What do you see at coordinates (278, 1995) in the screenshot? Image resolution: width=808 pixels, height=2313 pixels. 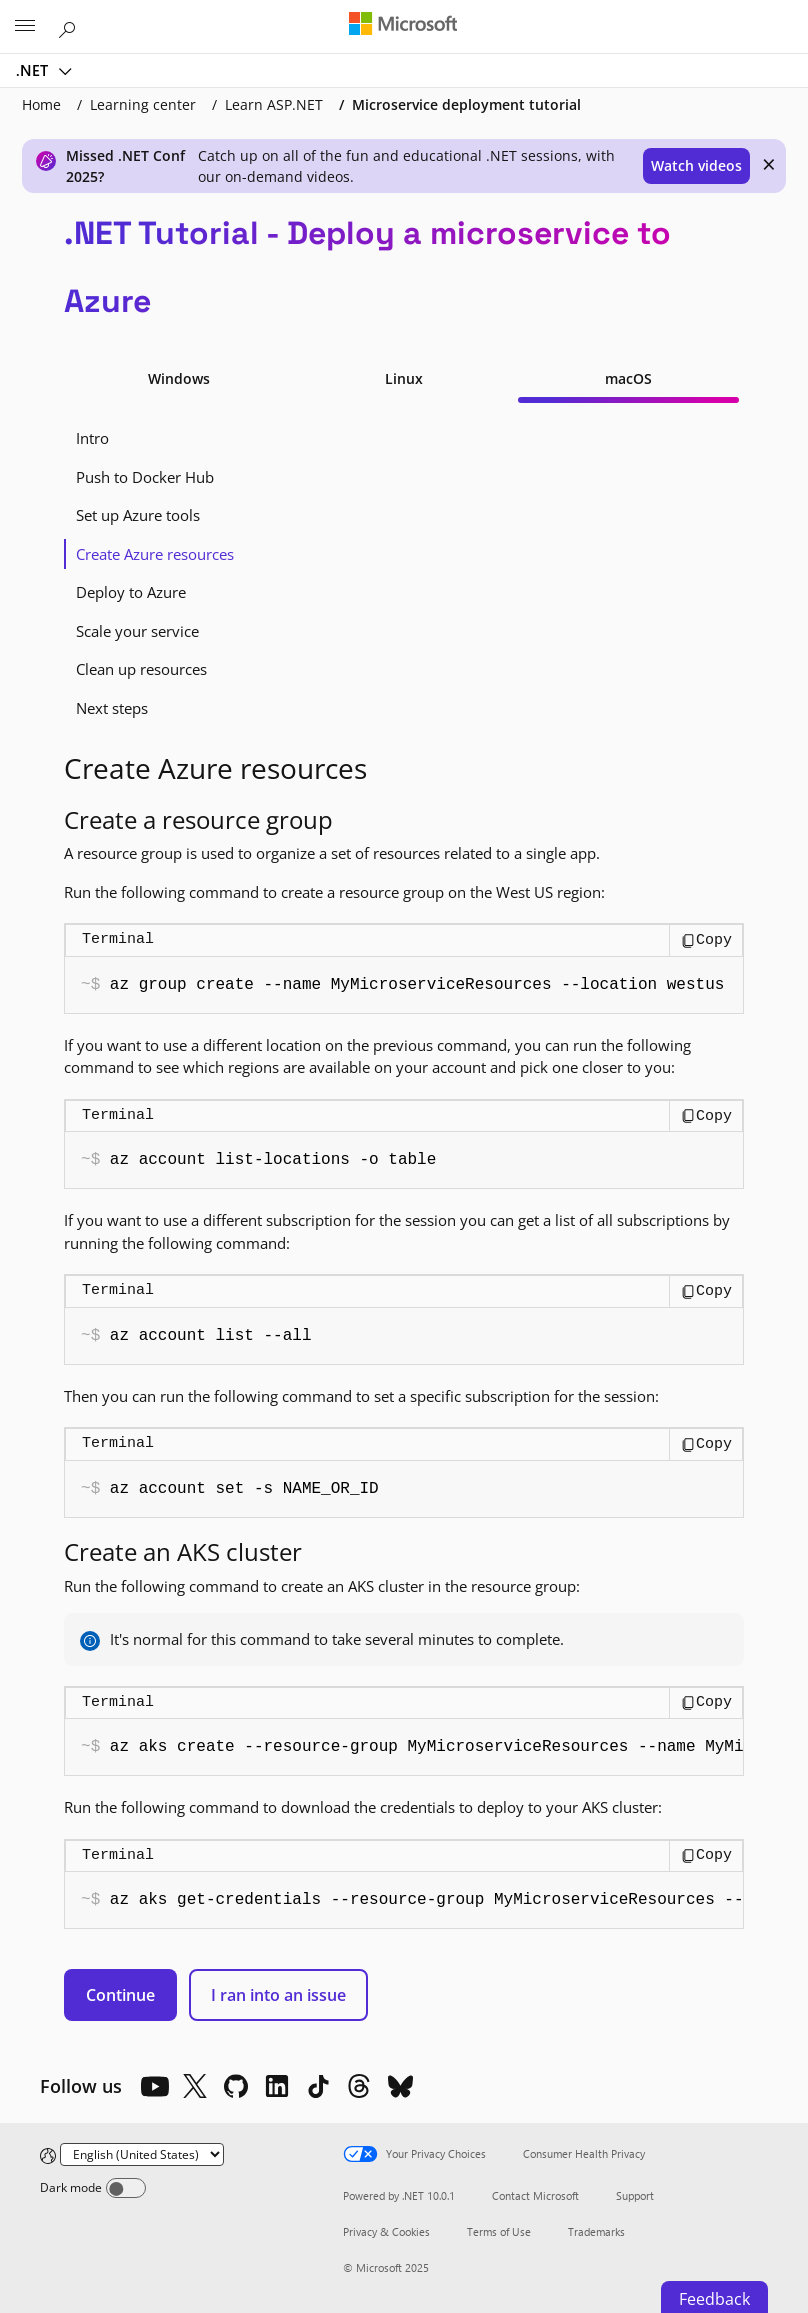 I see `I ran into an issue` at bounding box center [278, 1995].